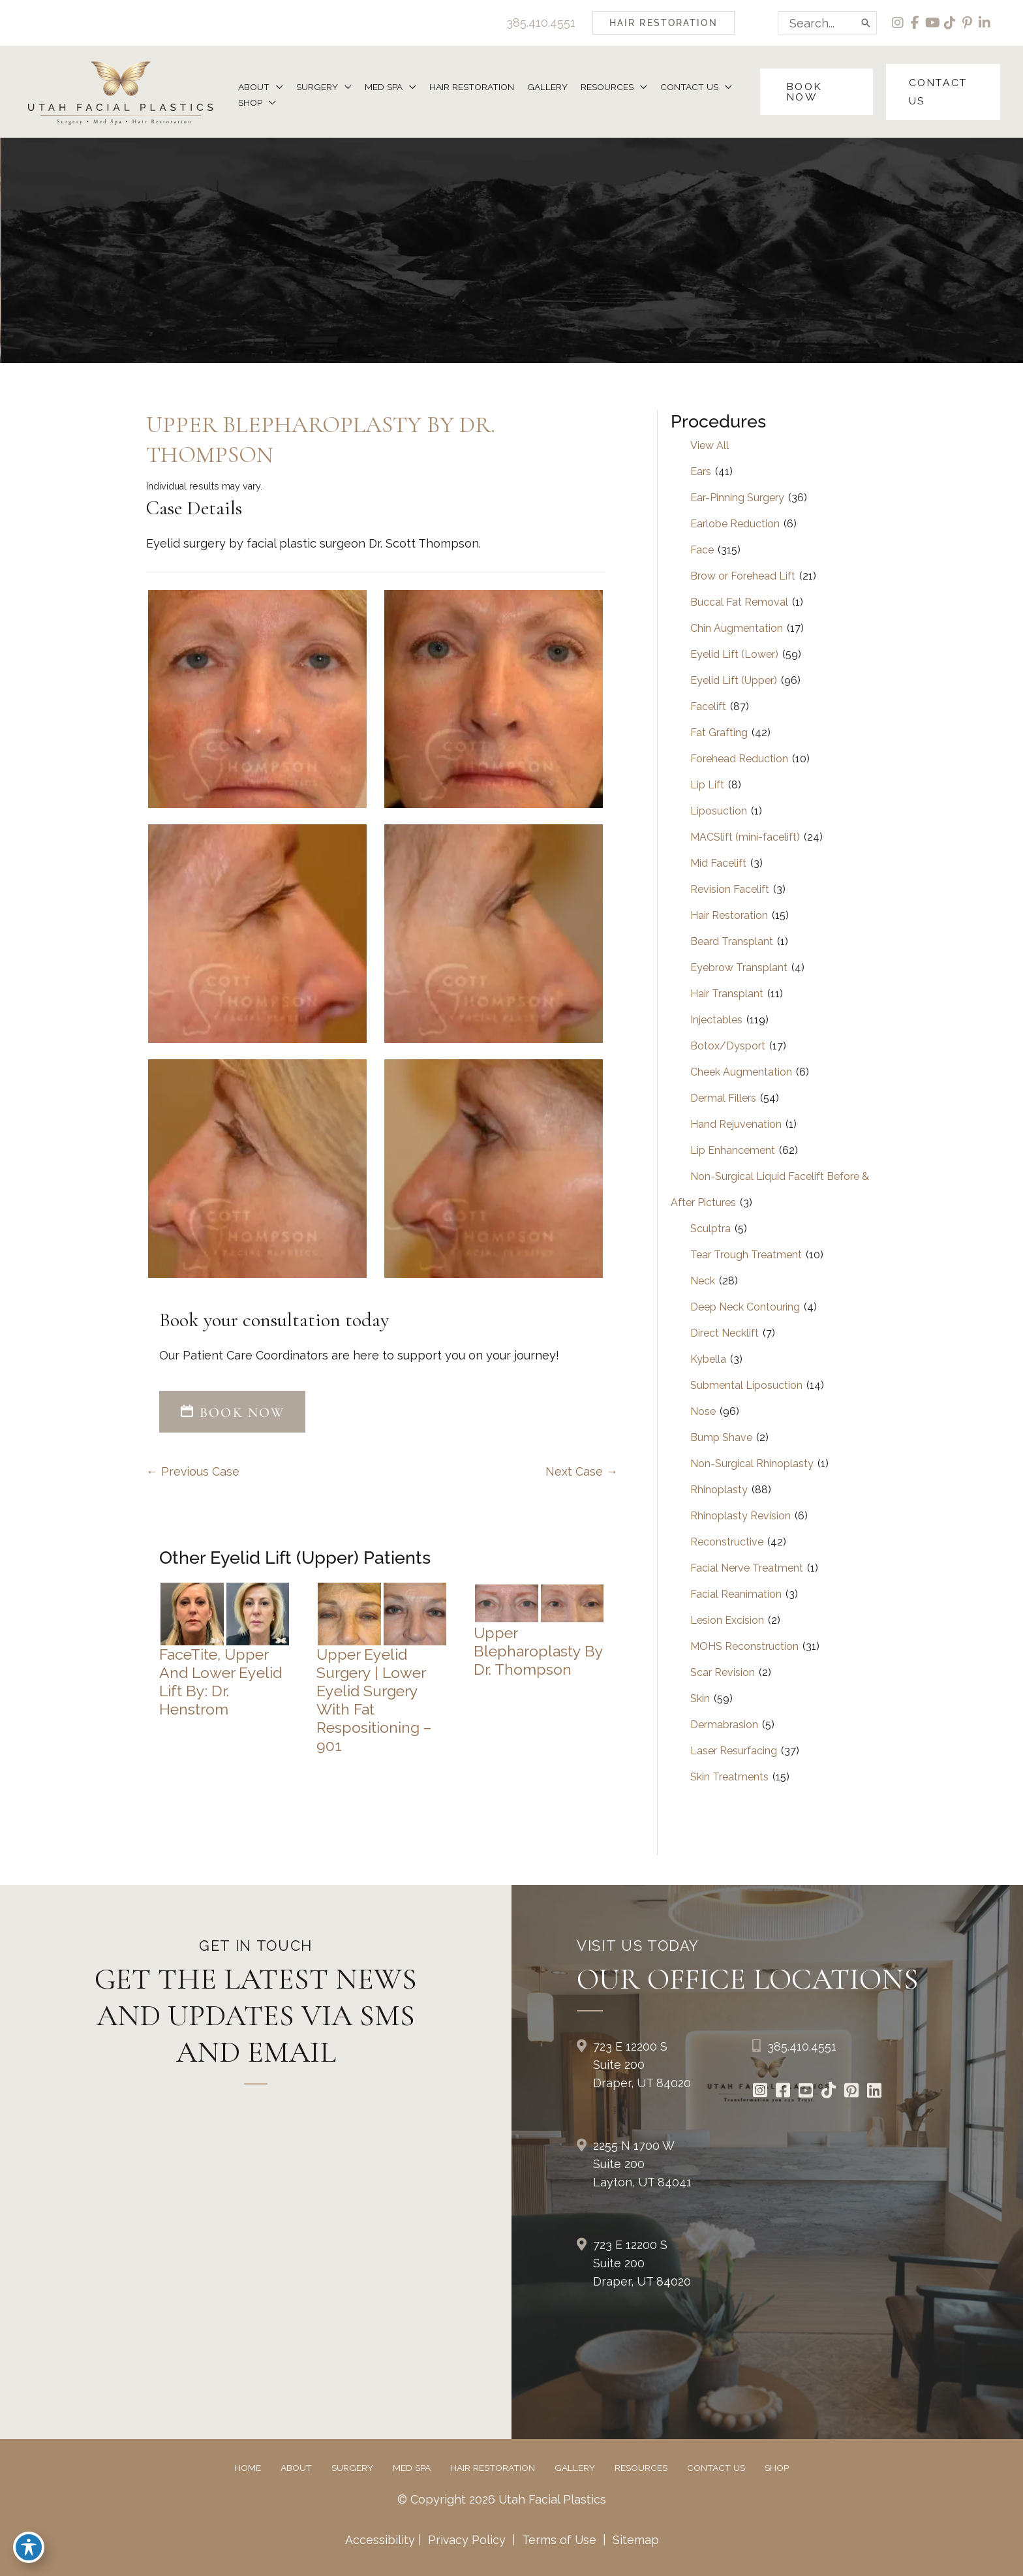 This screenshot has width=1023, height=2576. What do you see at coordinates (729, 916) in the screenshot?
I see `Hair Restoration` at bounding box center [729, 916].